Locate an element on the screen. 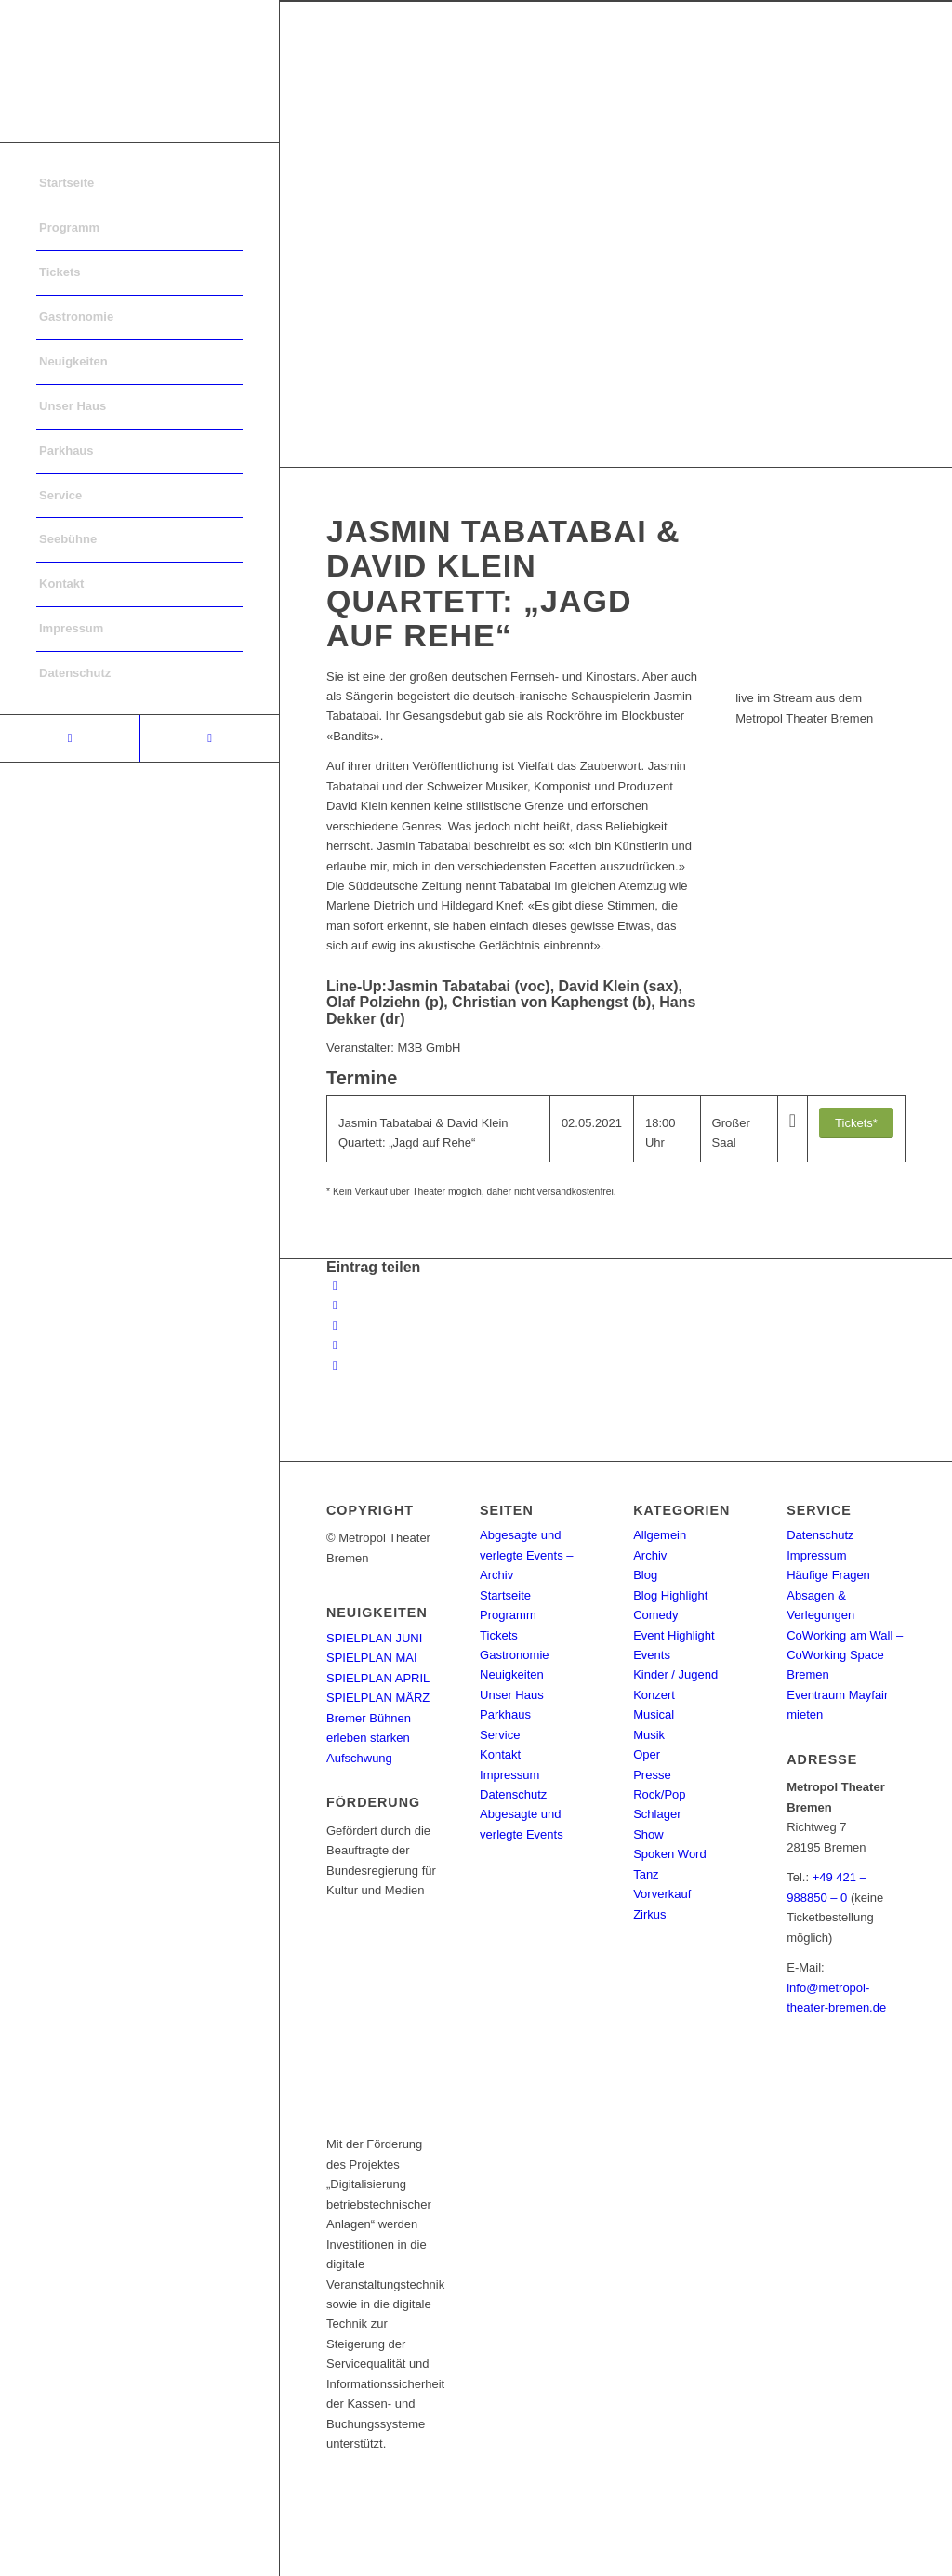 The width and height of the screenshot is (952, 2576). Events is located at coordinates (651, 1655).